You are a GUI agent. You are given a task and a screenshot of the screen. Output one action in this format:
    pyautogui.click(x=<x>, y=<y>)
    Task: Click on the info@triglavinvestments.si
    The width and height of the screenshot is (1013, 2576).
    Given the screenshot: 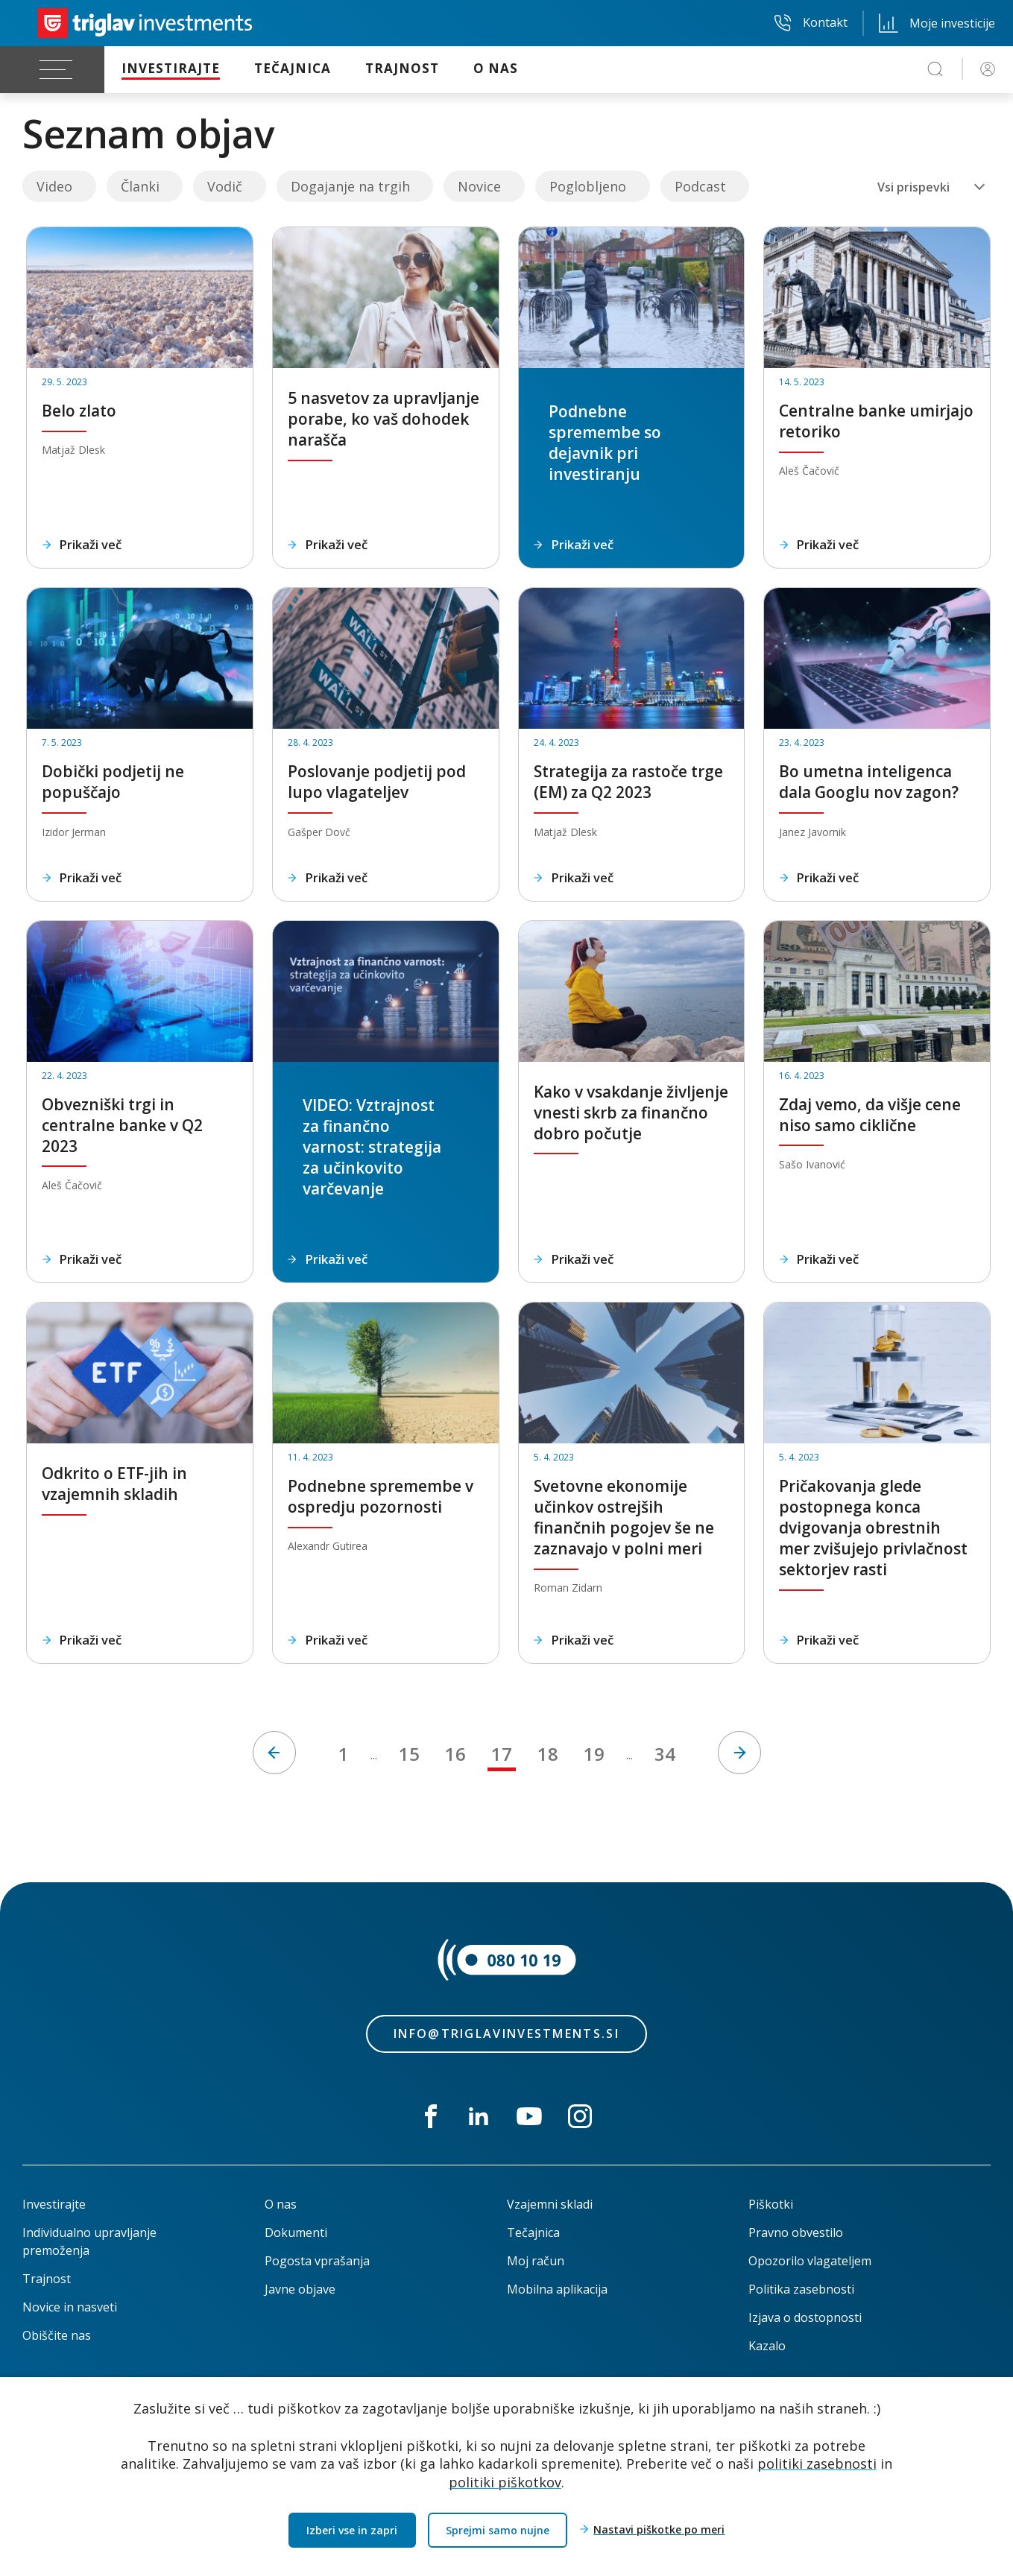 What is the action you would take?
    pyautogui.click(x=506, y=2033)
    